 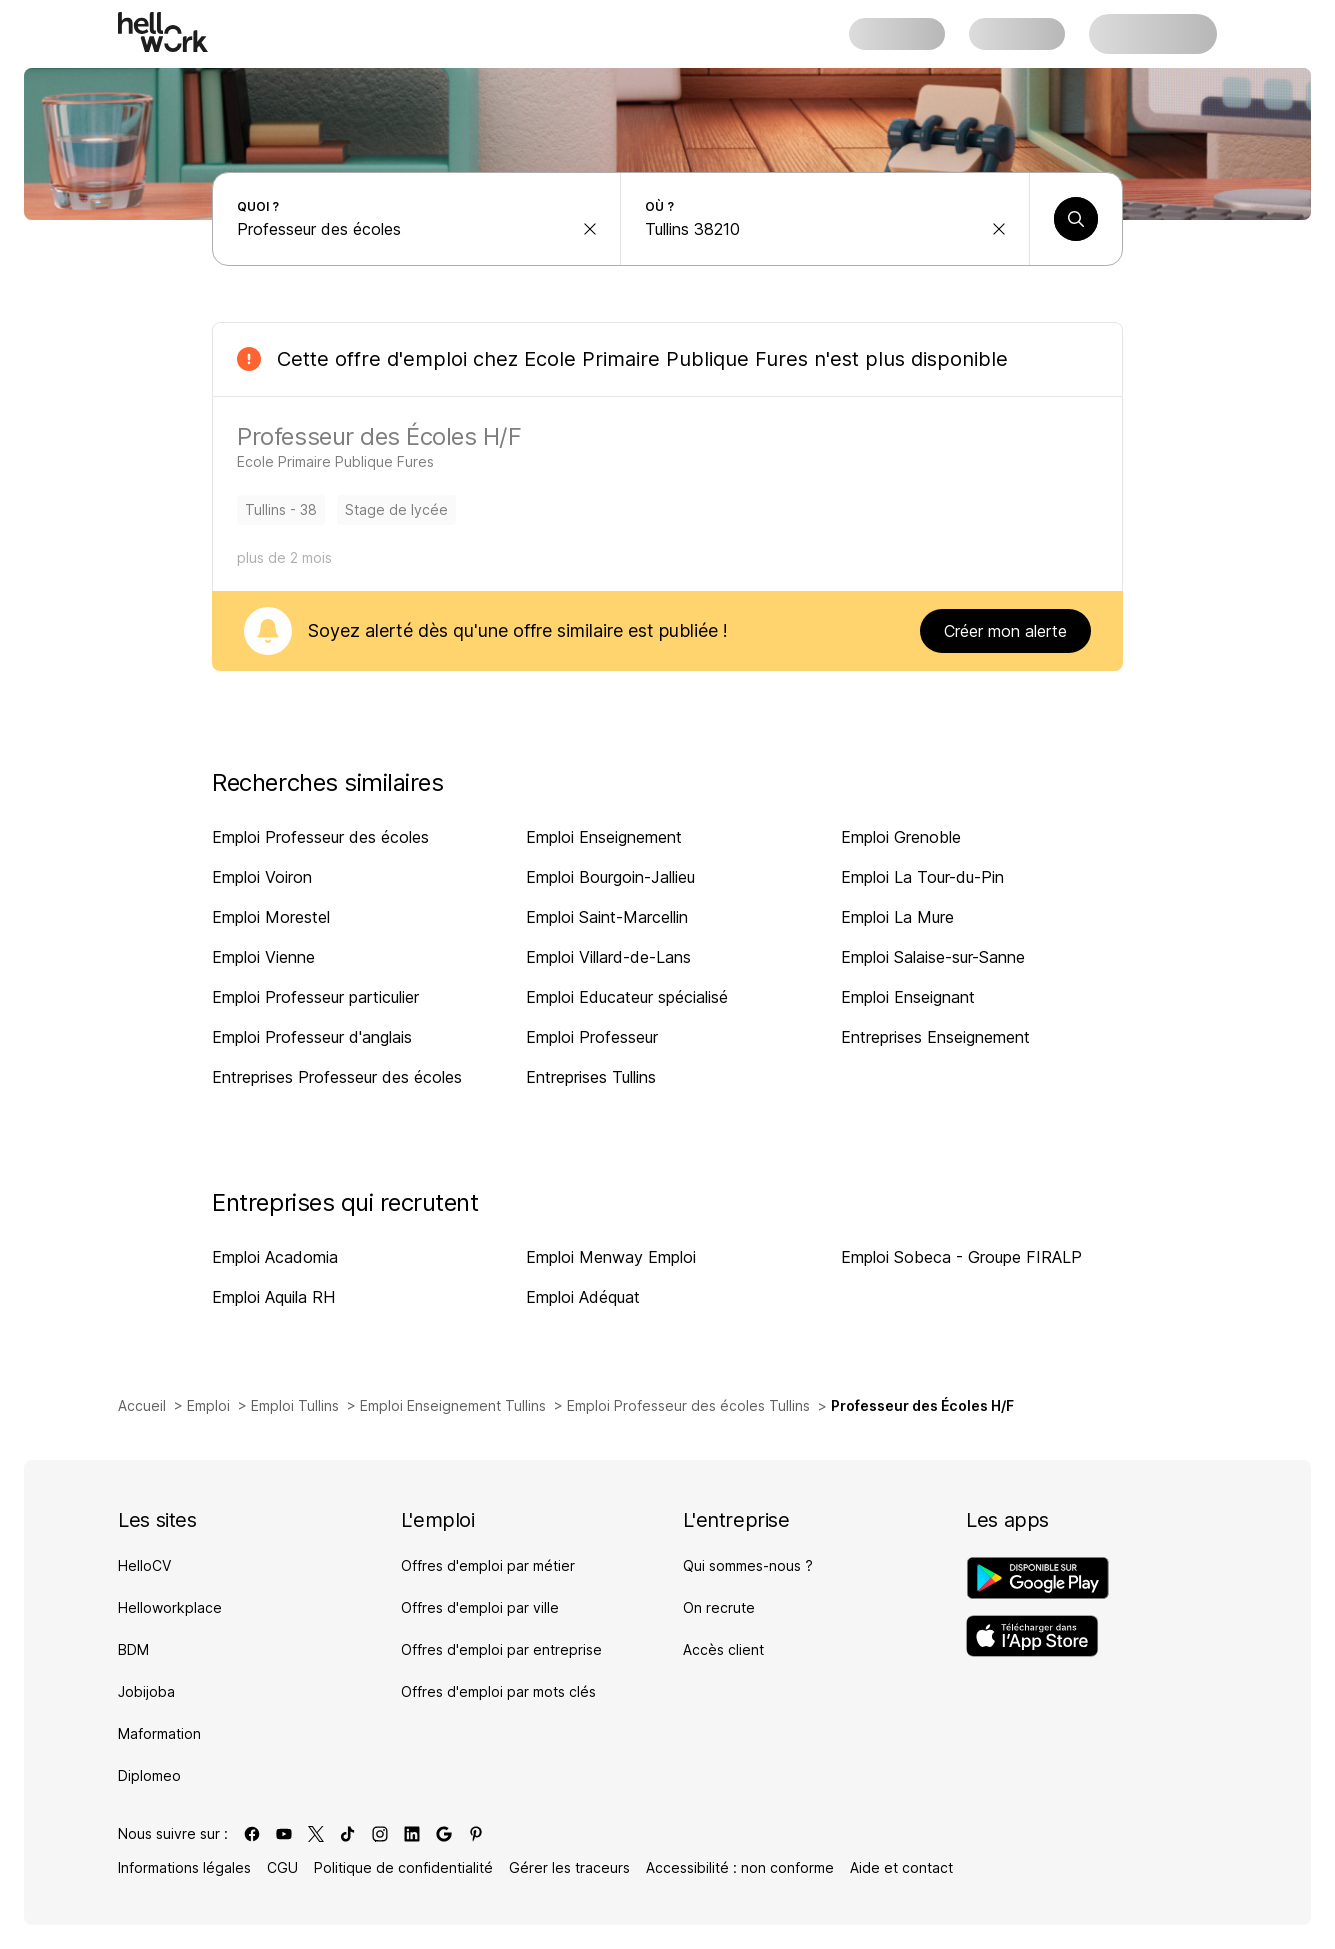 What do you see at coordinates (897, 917) in the screenshot?
I see `Emploi La Mure` at bounding box center [897, 917].